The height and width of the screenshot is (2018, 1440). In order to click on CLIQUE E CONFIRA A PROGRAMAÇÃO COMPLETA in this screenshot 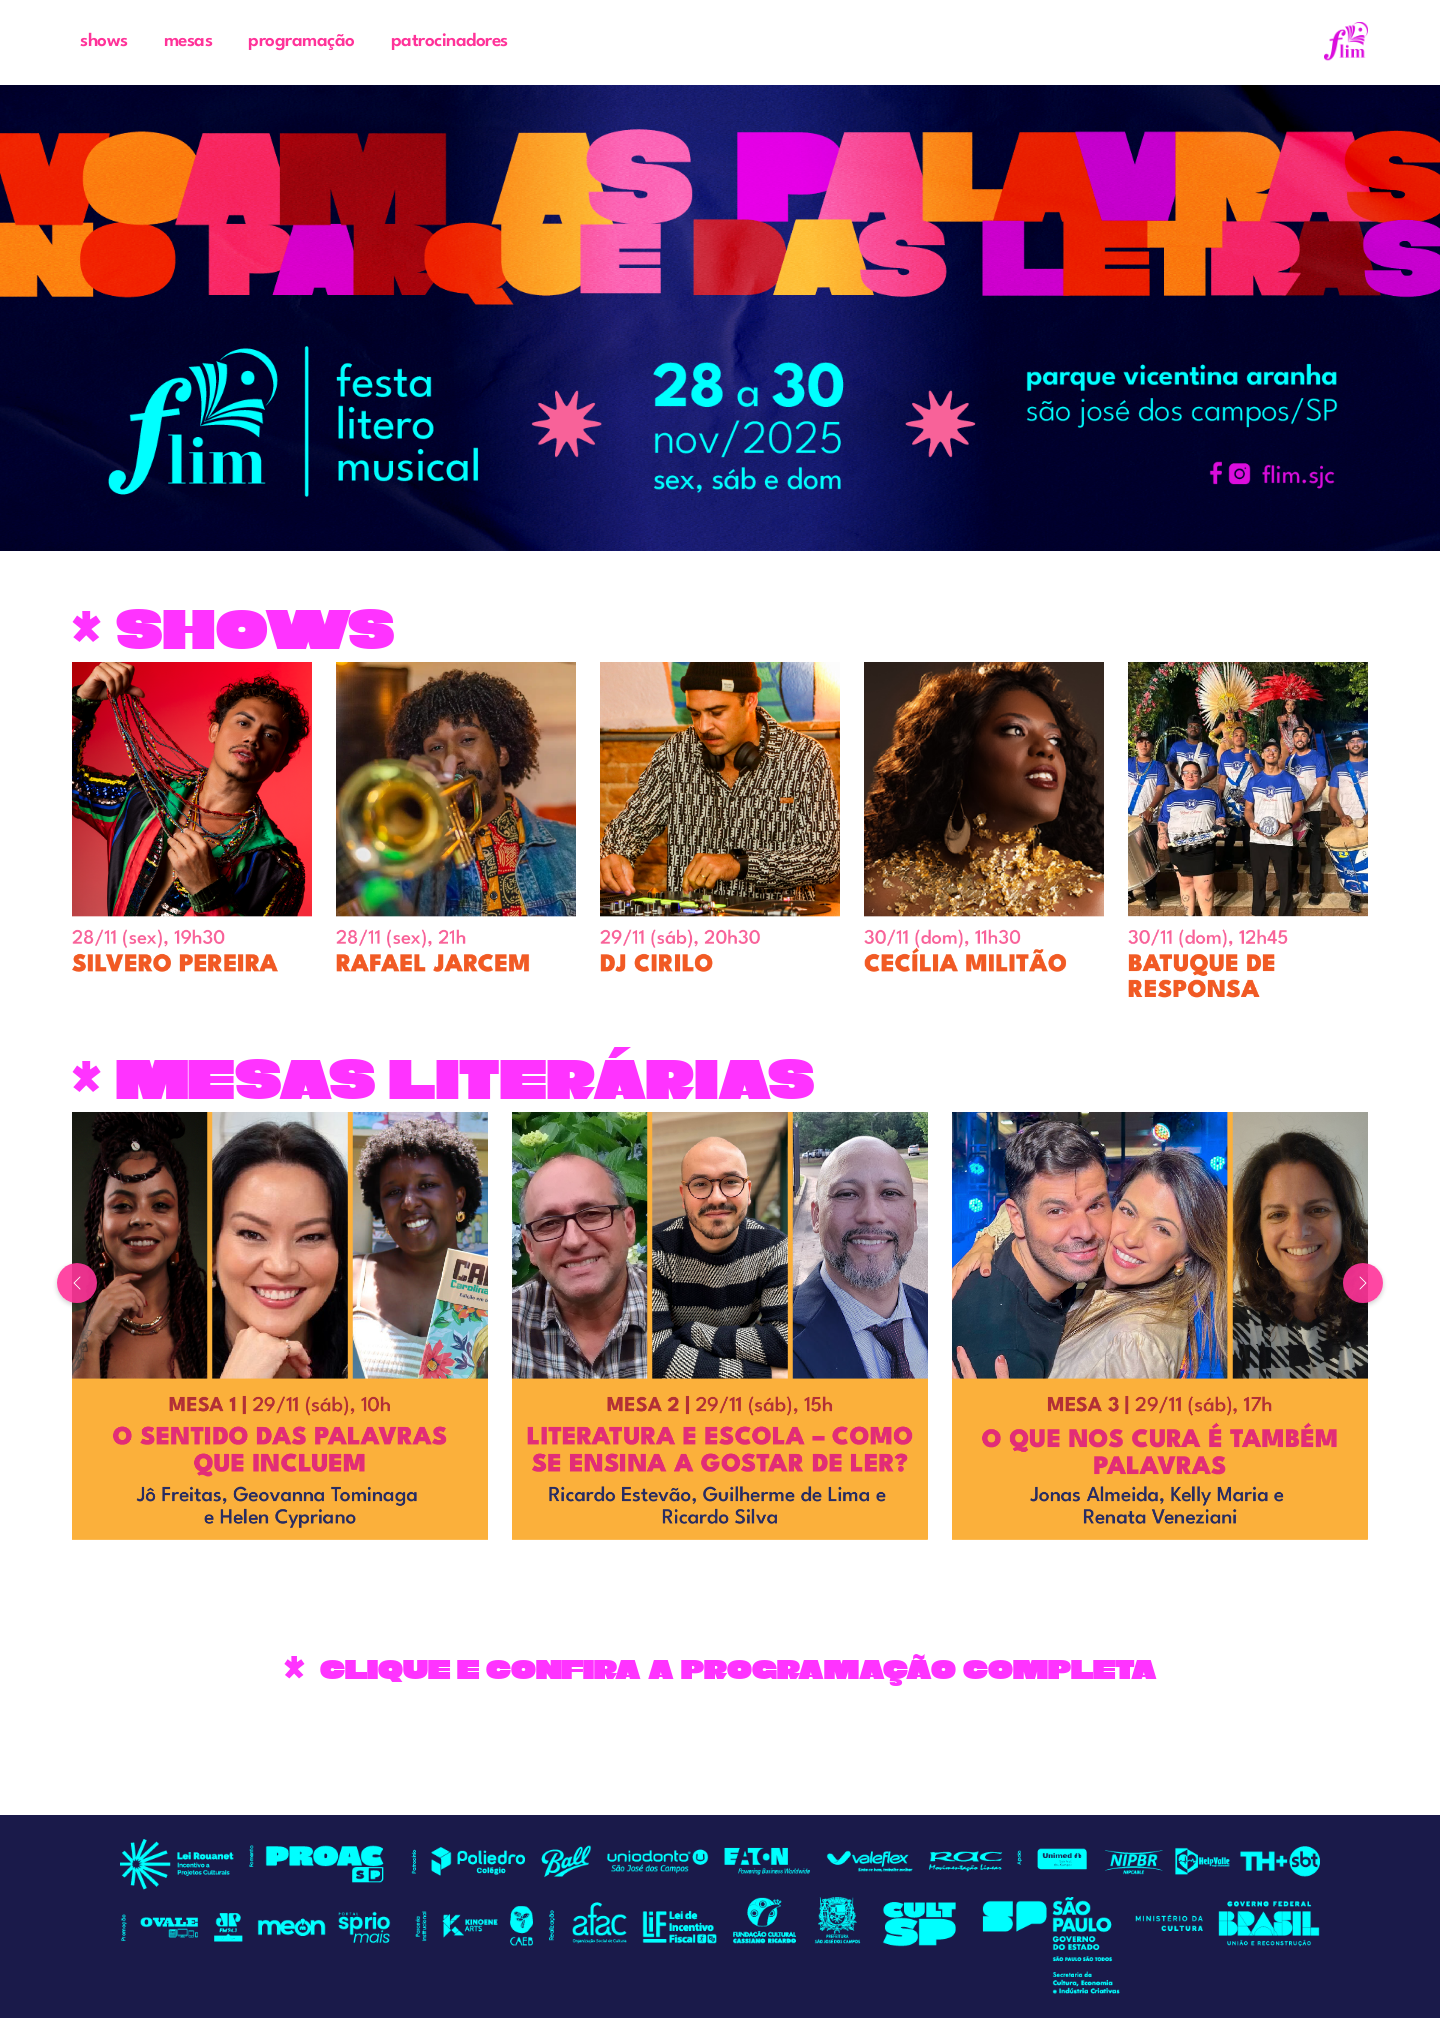, I will do `click(738, 1670)`.